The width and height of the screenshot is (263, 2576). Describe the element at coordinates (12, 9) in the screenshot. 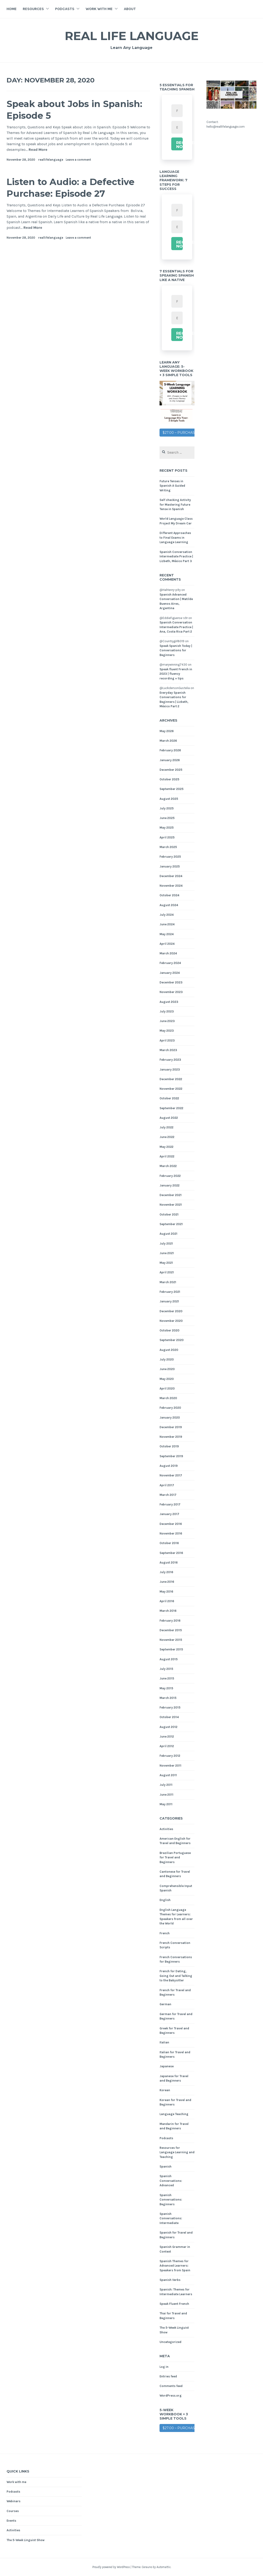

I see `Home` at that location.